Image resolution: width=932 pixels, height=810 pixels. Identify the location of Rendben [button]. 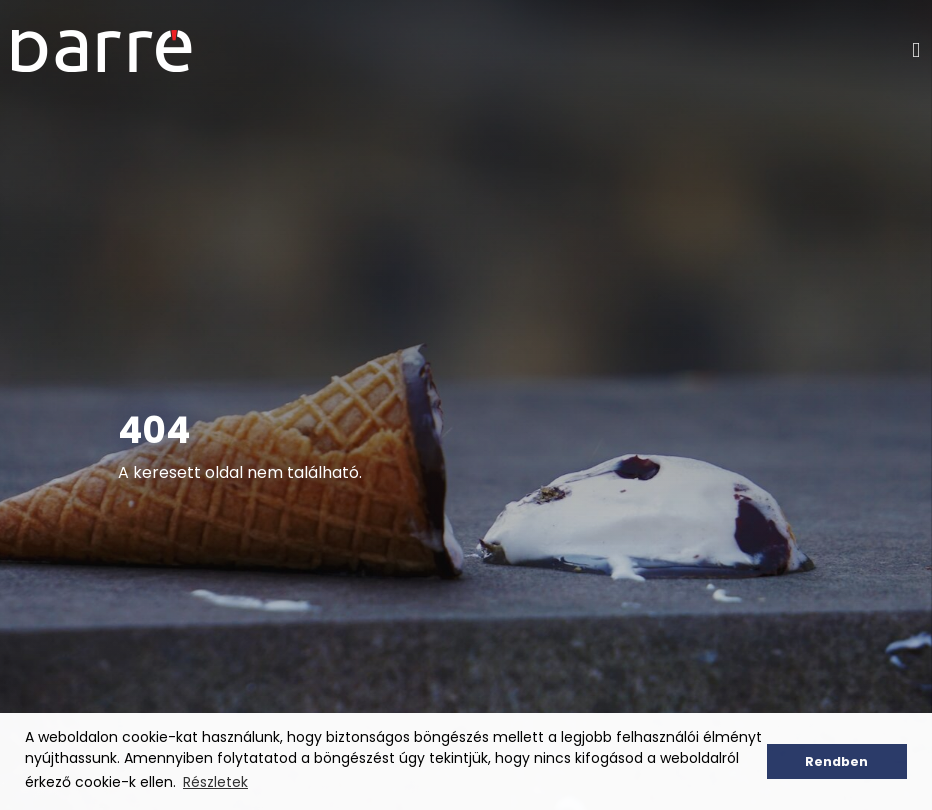
(836, 761).